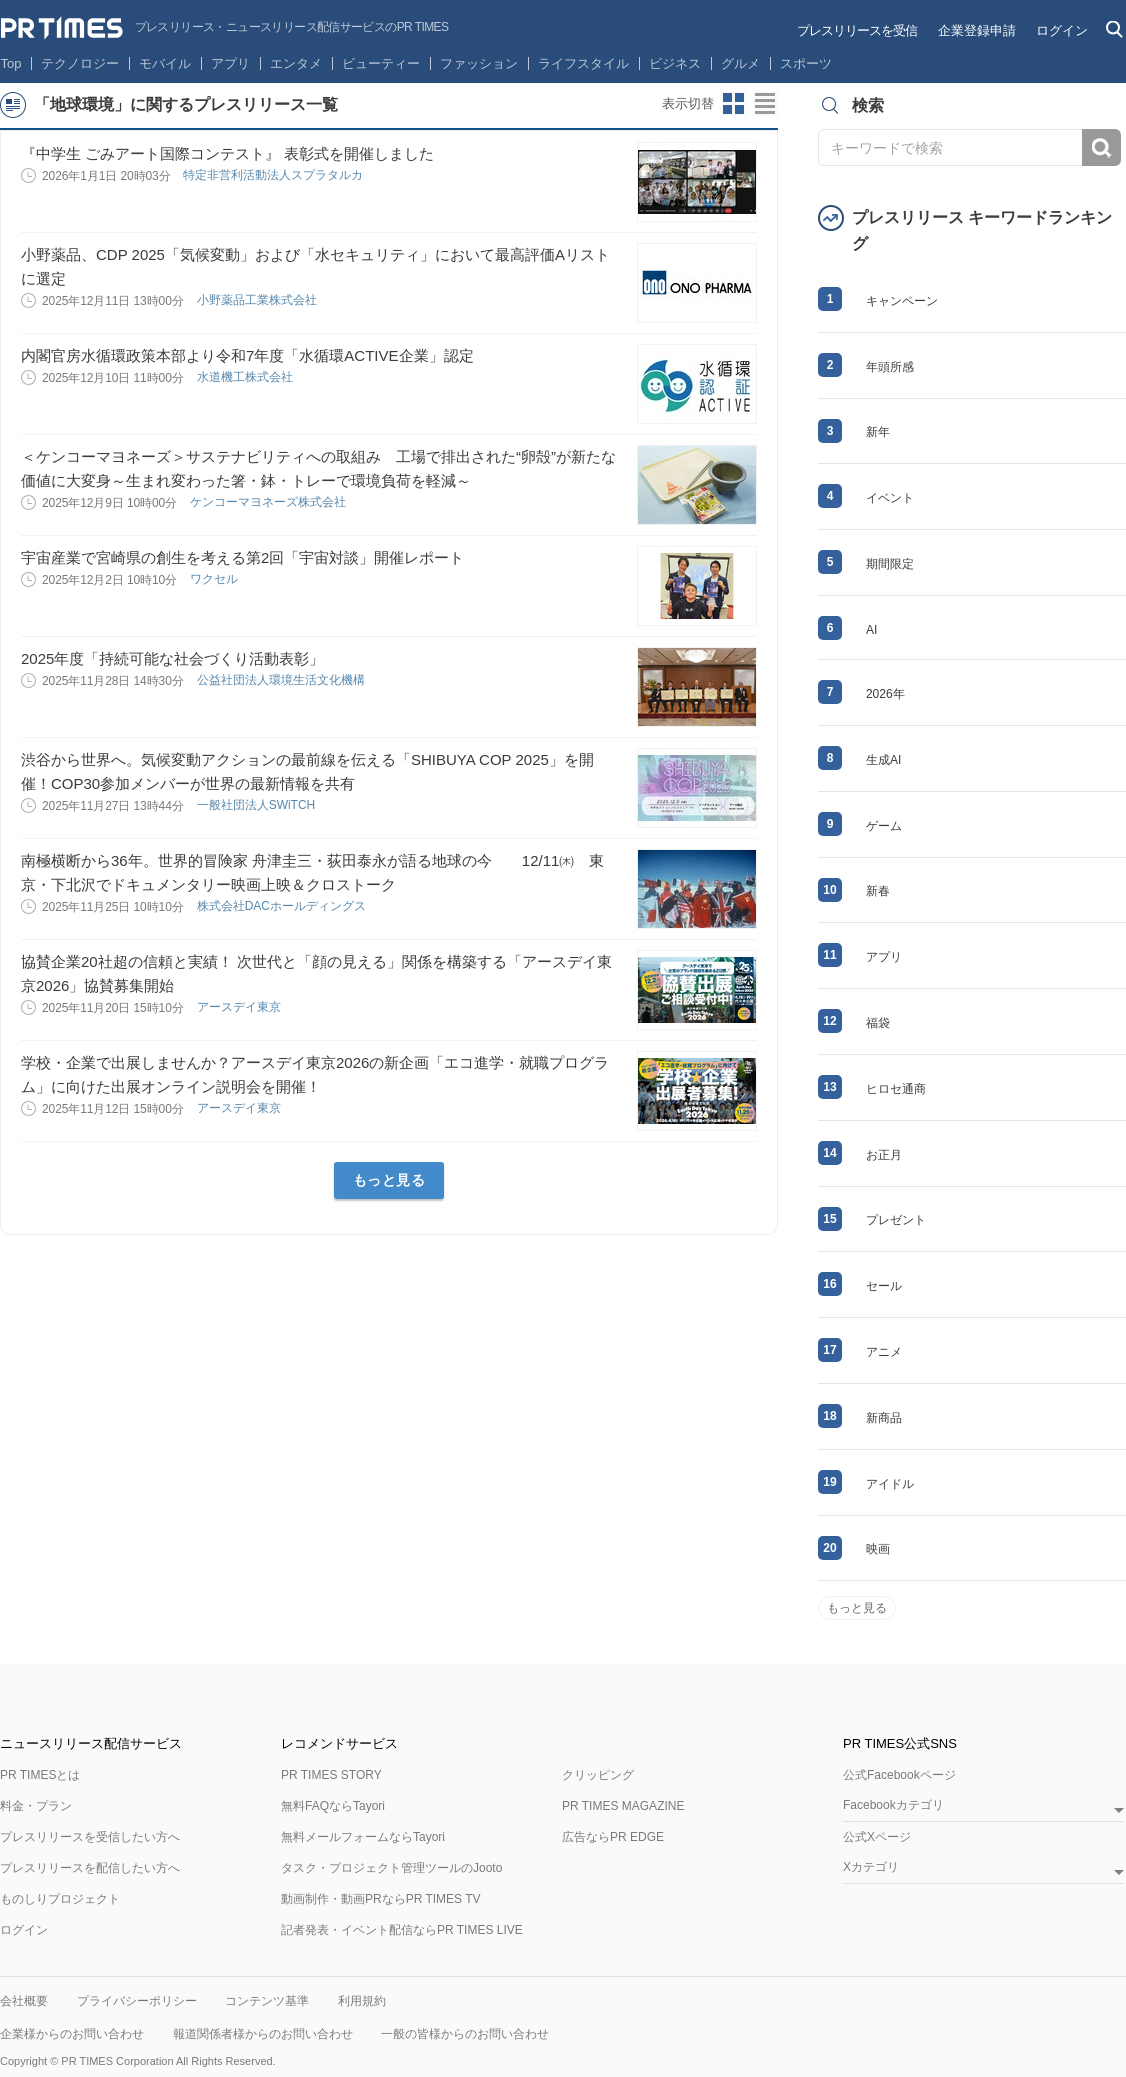 This screenshot has width=1126, height=2077. What do you see at coordinates (363, 1837) in the screenshot?
I see `無料メールフォームならTayori` at bounding box center [363, 1837].